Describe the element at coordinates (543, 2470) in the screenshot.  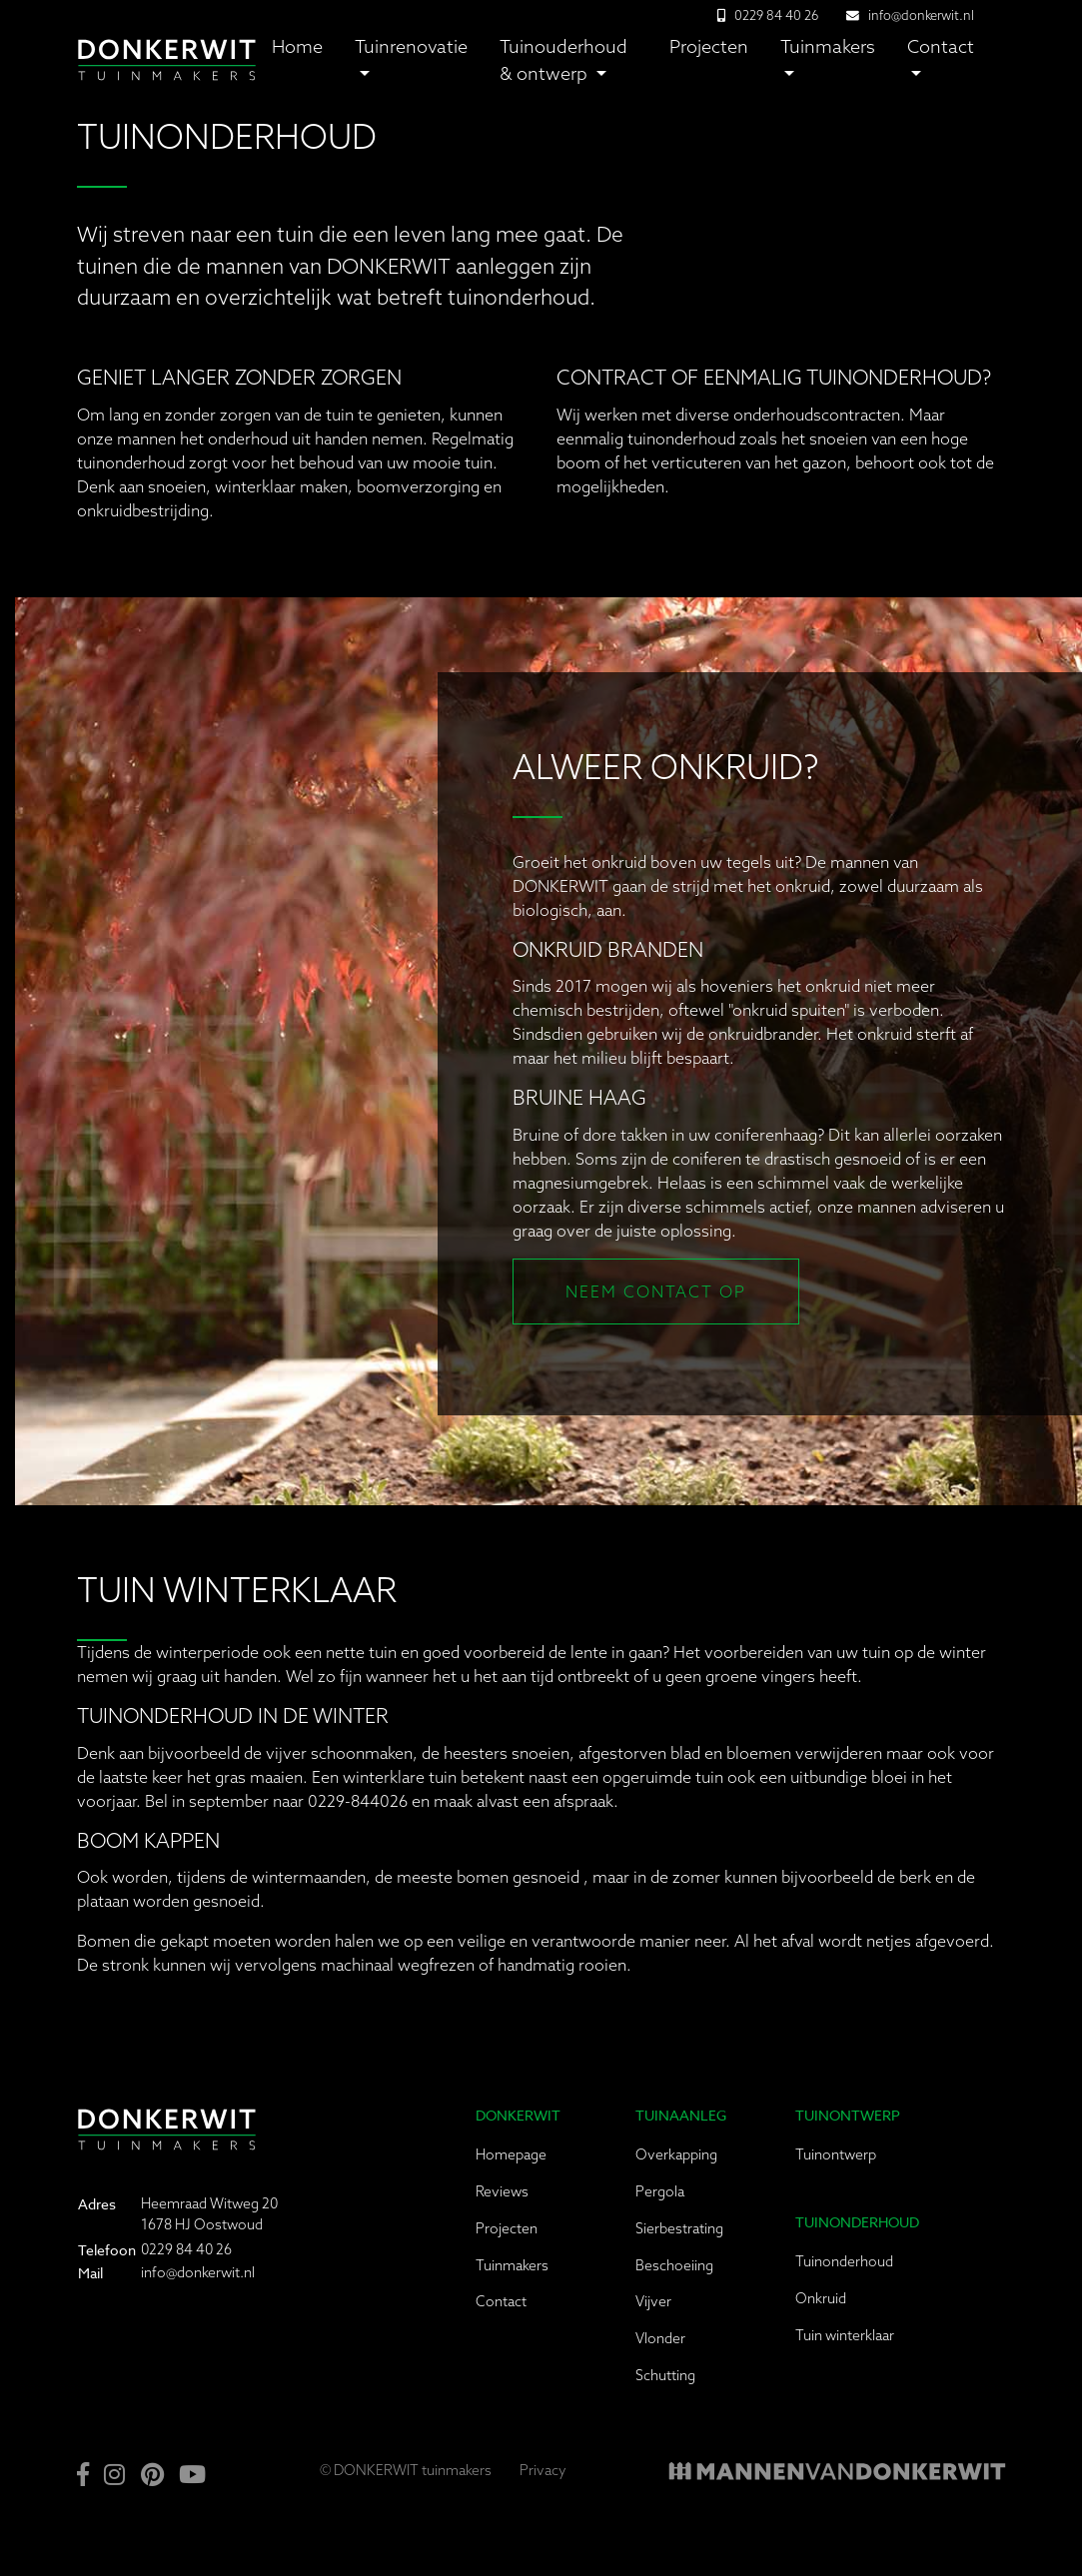
I see `Privacy` at that location.